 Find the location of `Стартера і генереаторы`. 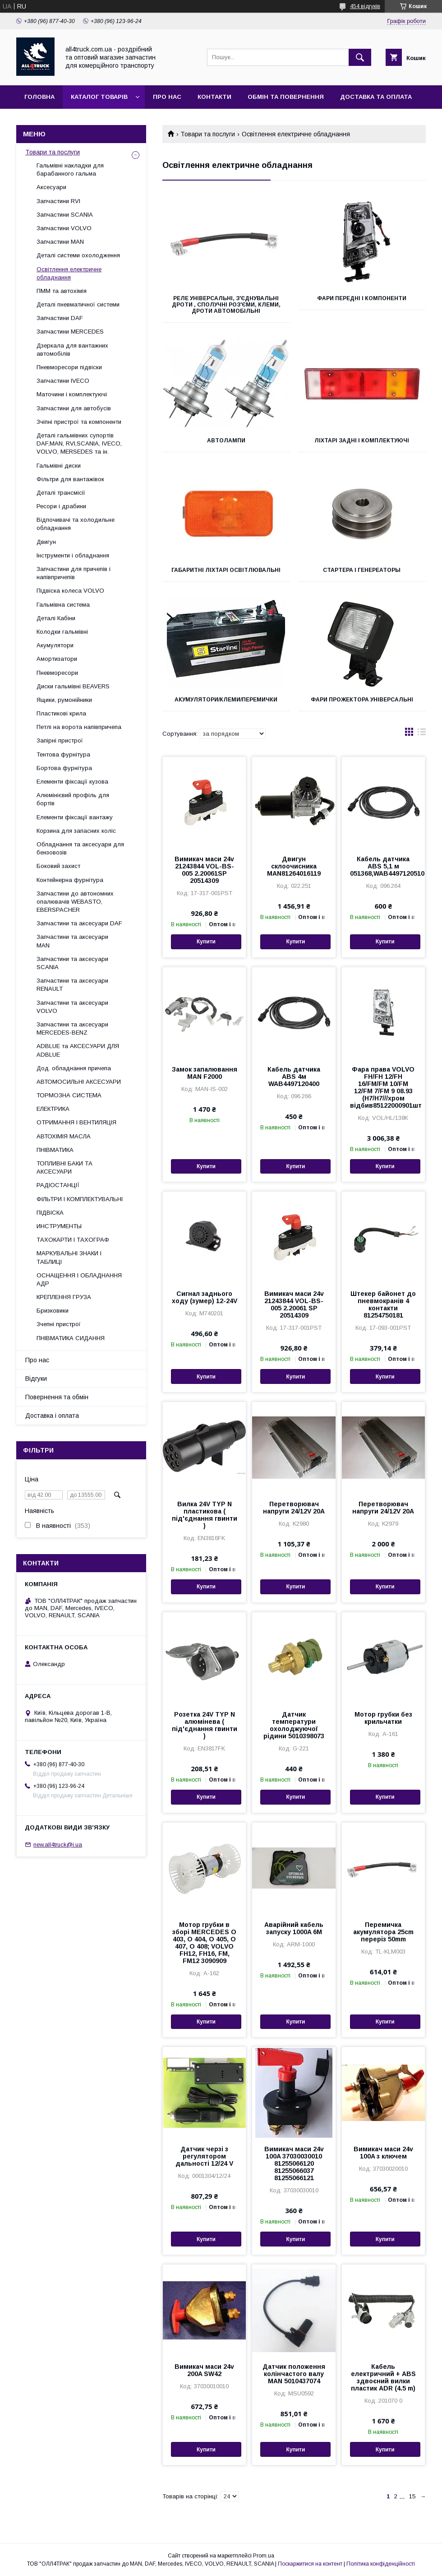

Стартера і генереаторы is located at coordinates (362, 570).